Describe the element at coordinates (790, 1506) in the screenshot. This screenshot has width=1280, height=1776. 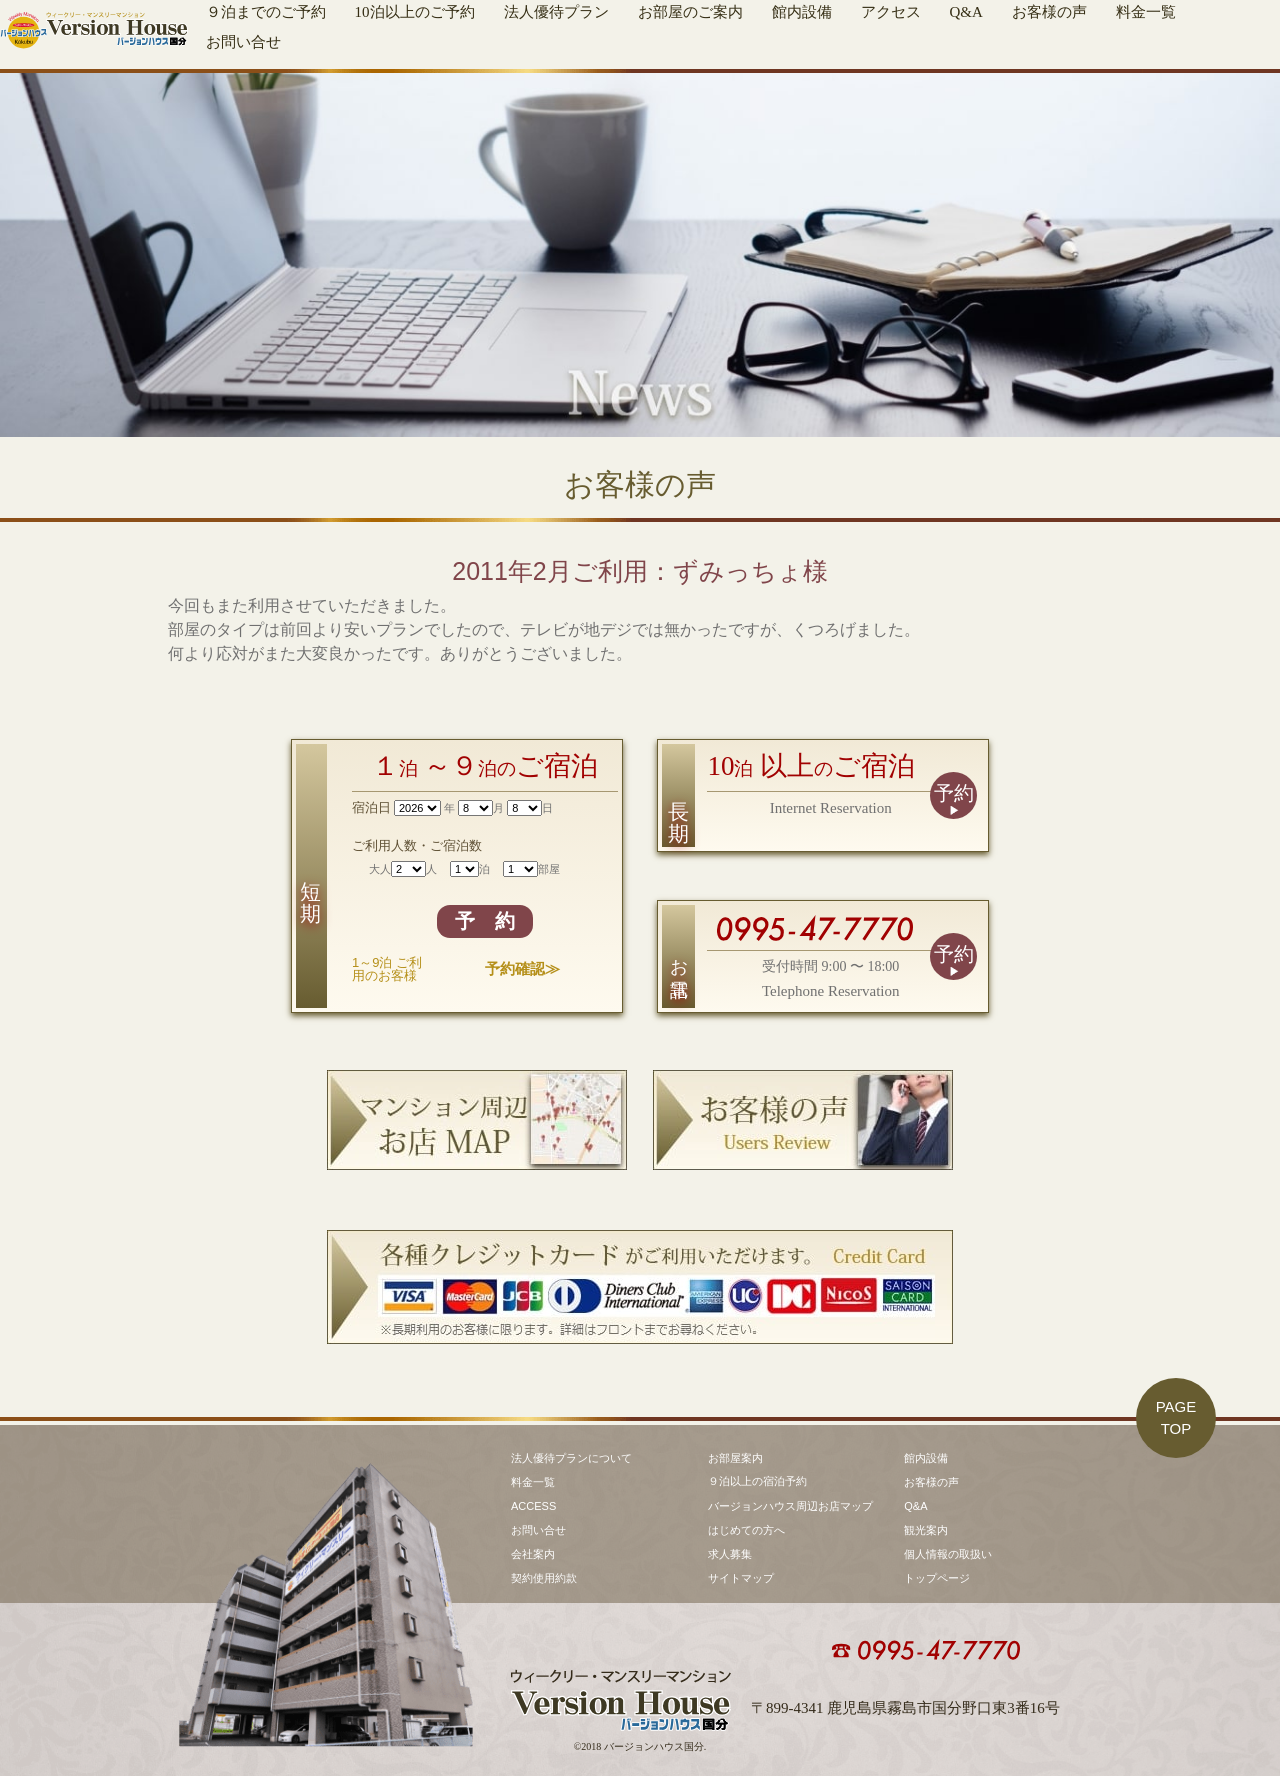
I see `バージョンハウス周辺お店マップ` at that location.